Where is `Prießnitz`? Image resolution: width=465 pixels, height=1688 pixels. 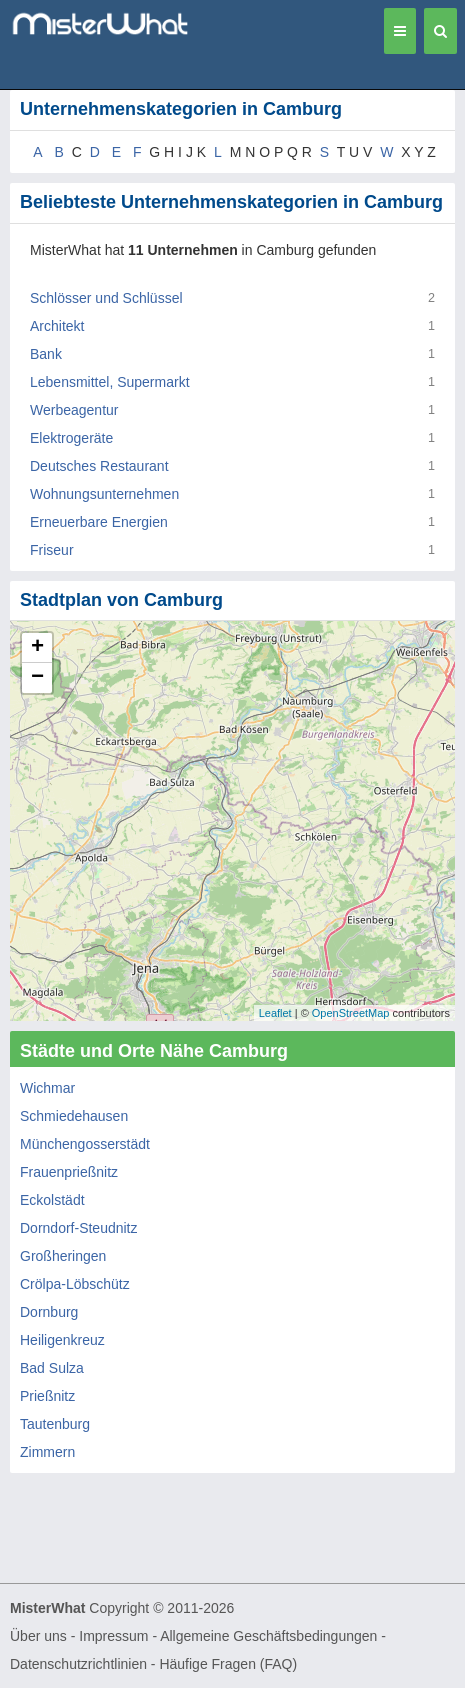 Prießnitz is located at coordinates (47, 1396).